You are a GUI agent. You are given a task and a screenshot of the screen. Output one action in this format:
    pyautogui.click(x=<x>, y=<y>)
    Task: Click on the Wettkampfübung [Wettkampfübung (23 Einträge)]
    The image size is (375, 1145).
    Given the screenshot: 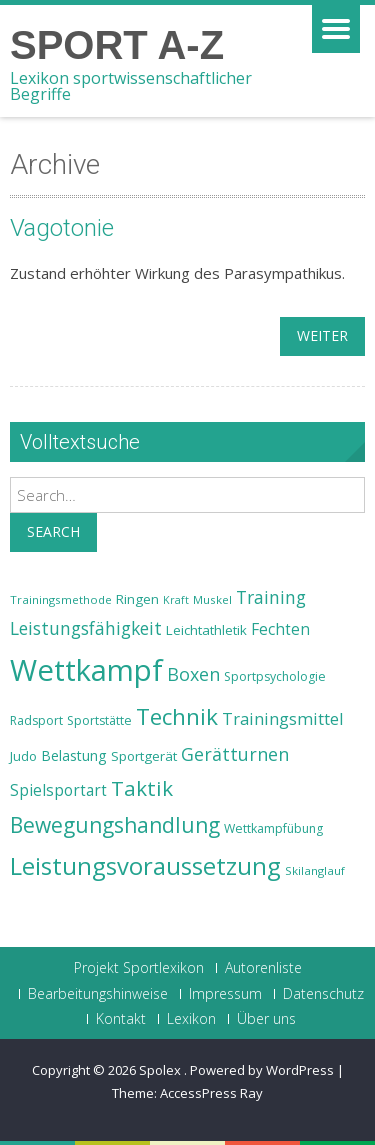 What is the action you would take?
    pyautogui.click(x=273, y=828)
    